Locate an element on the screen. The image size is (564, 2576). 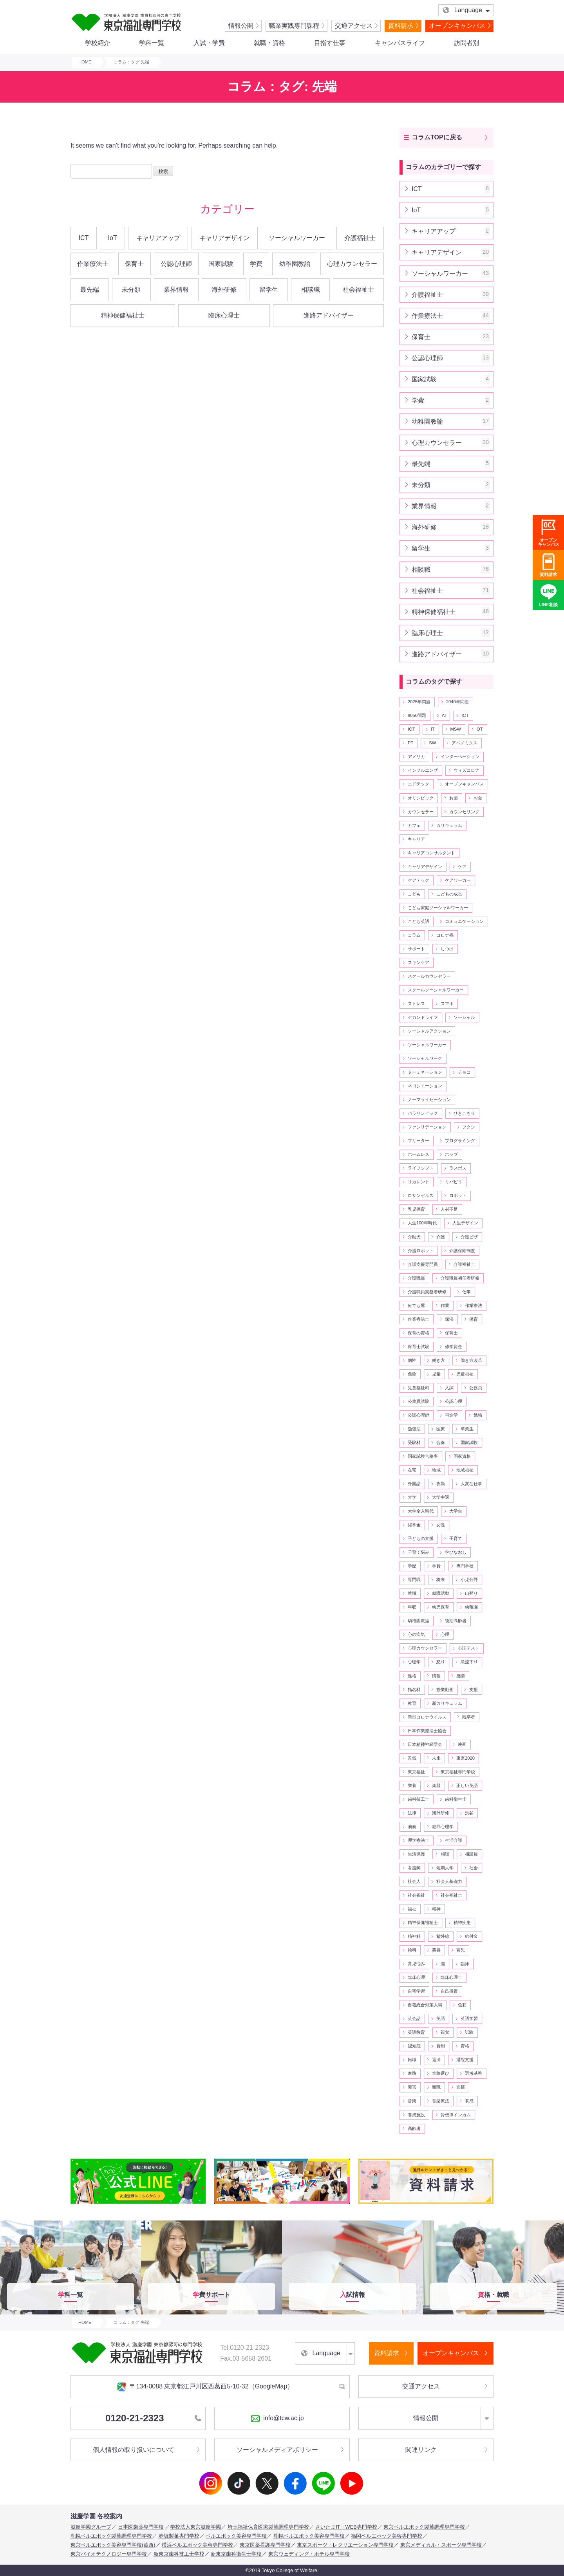
社会 is located at coordinates (473, 1867).